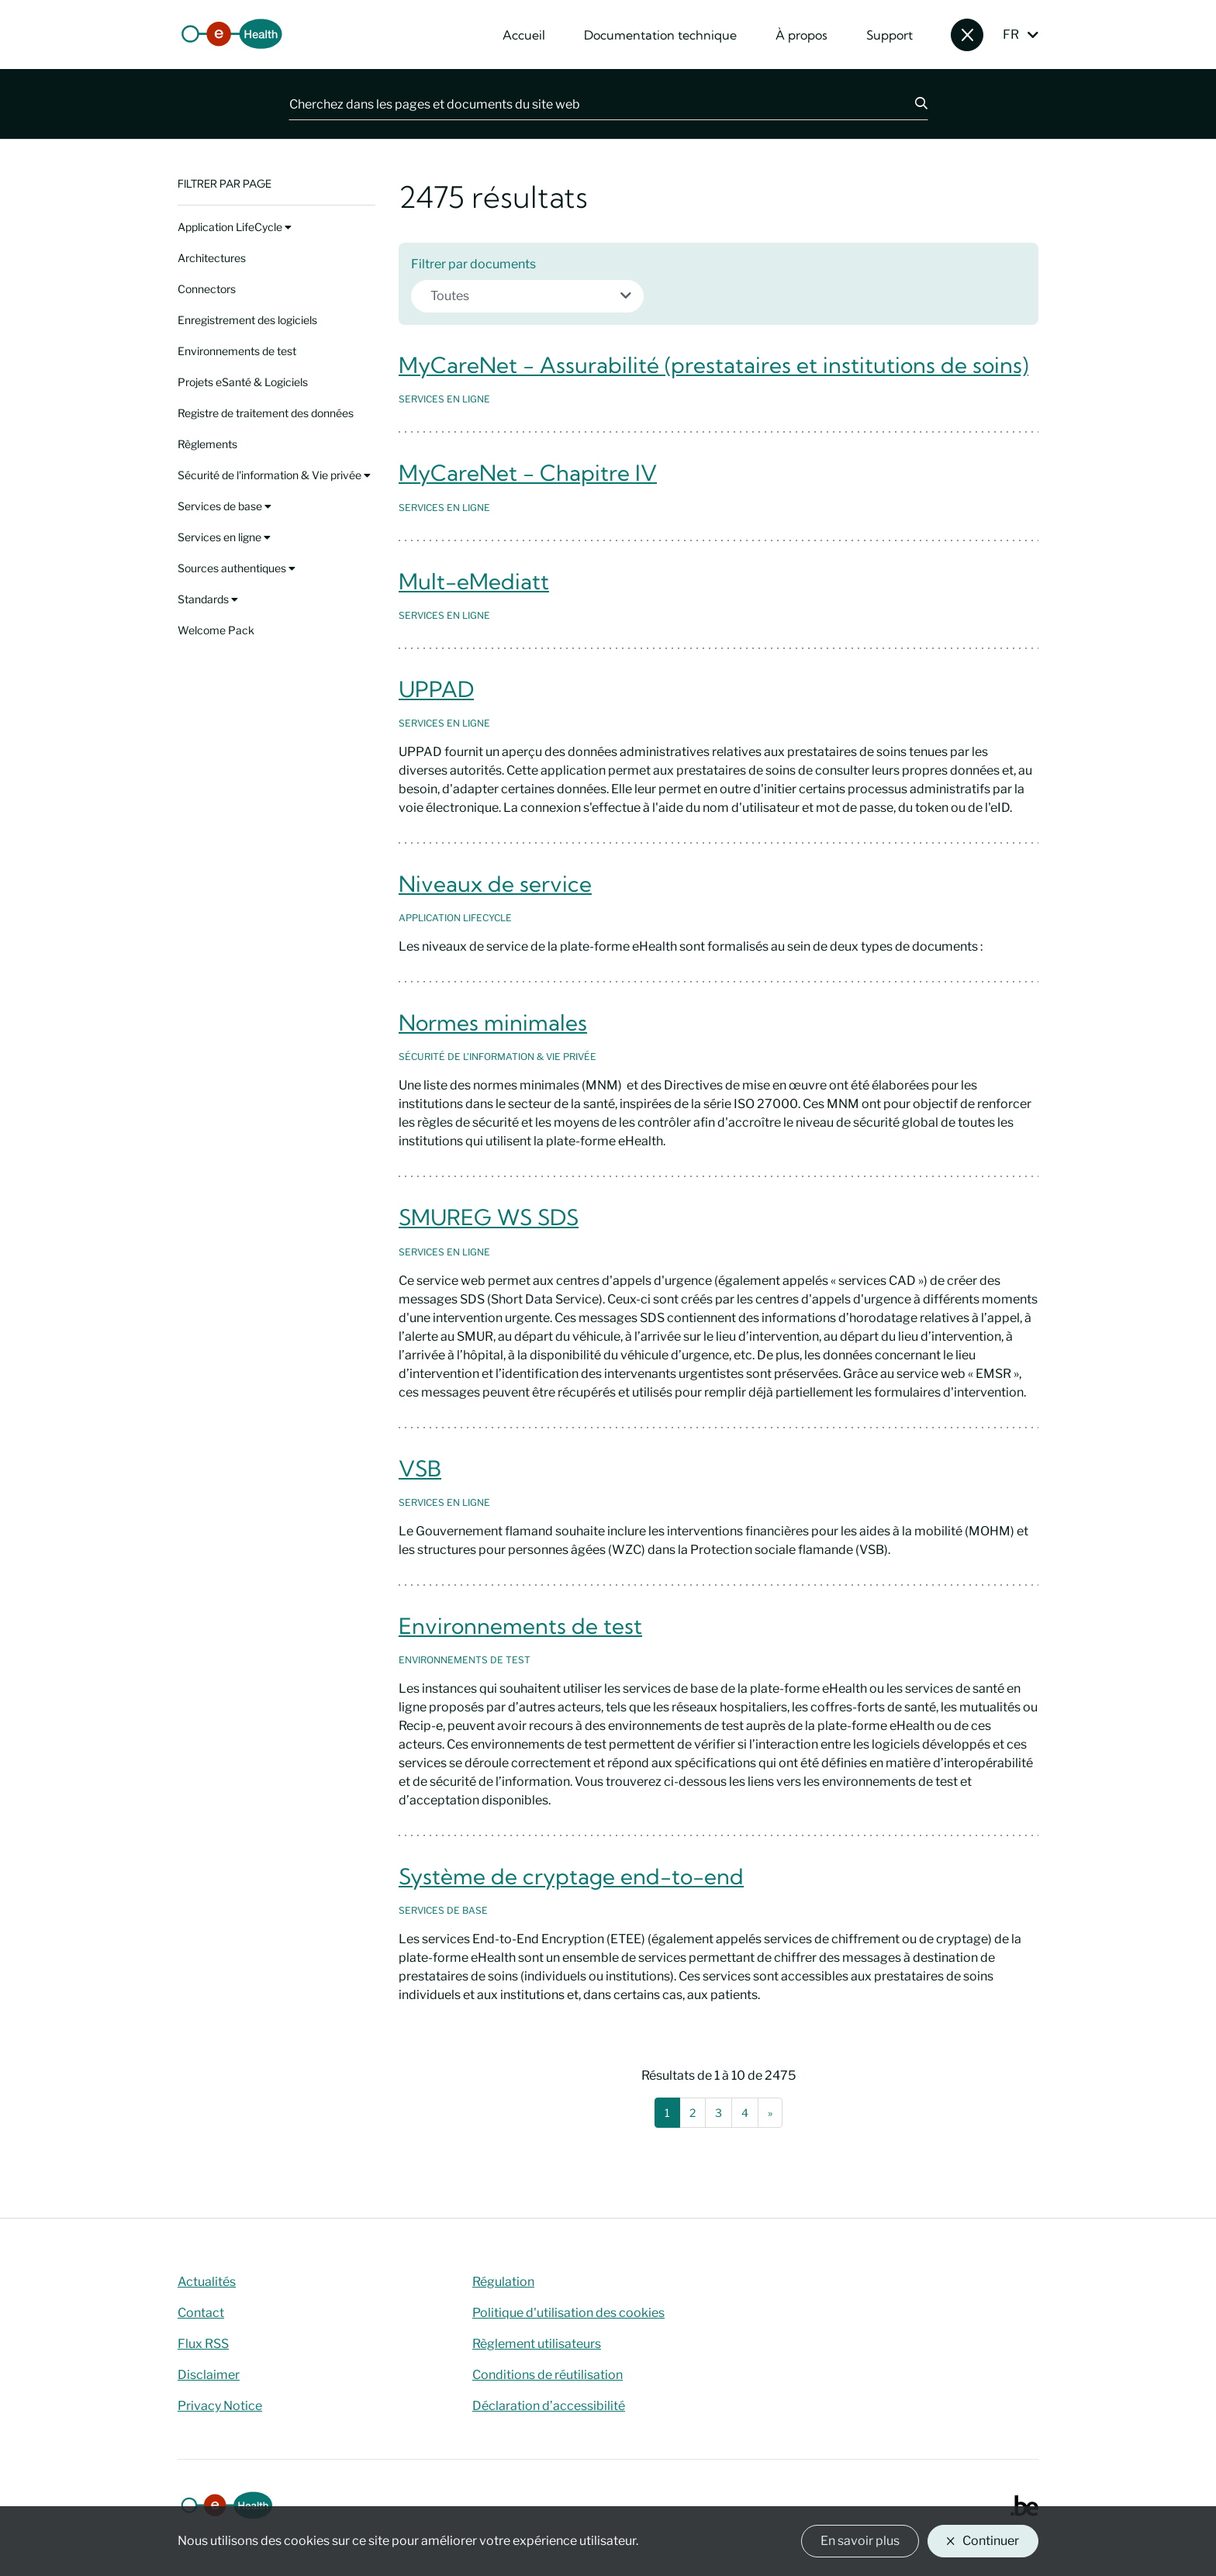  I want to click on Architectures, so click(212, 257).